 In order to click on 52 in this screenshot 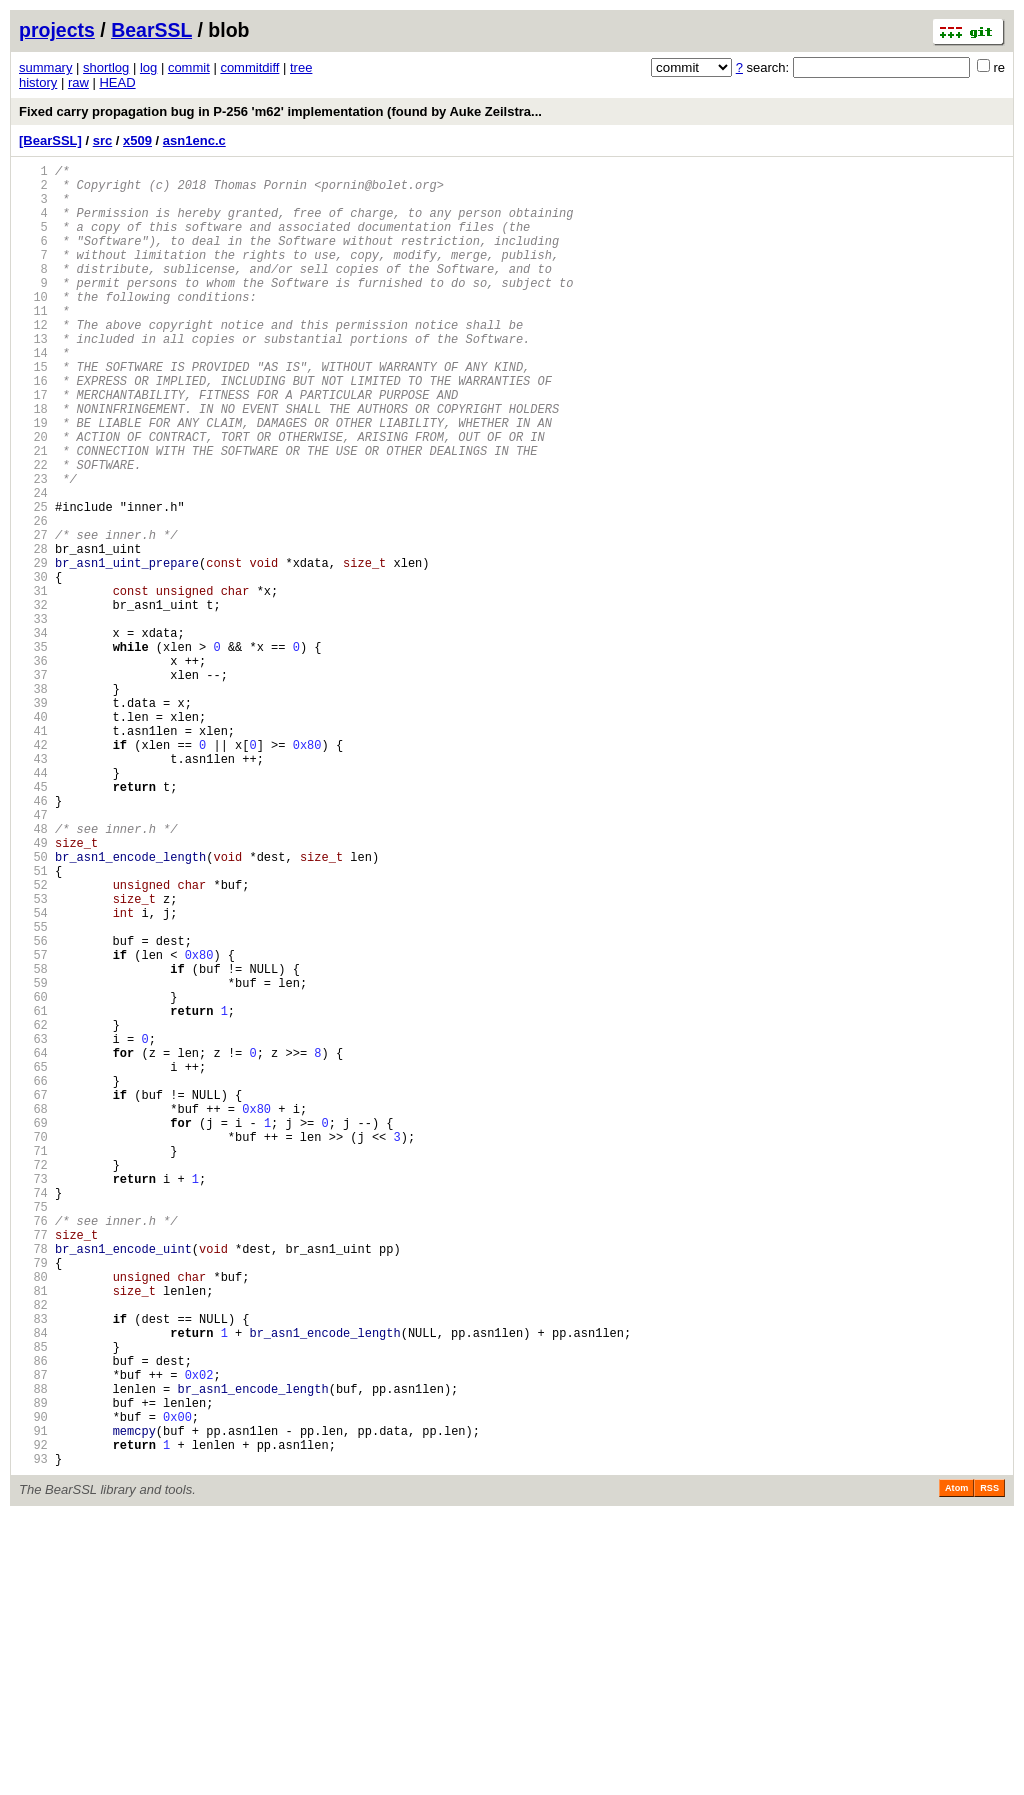, I will do `click(33, 1040)`.